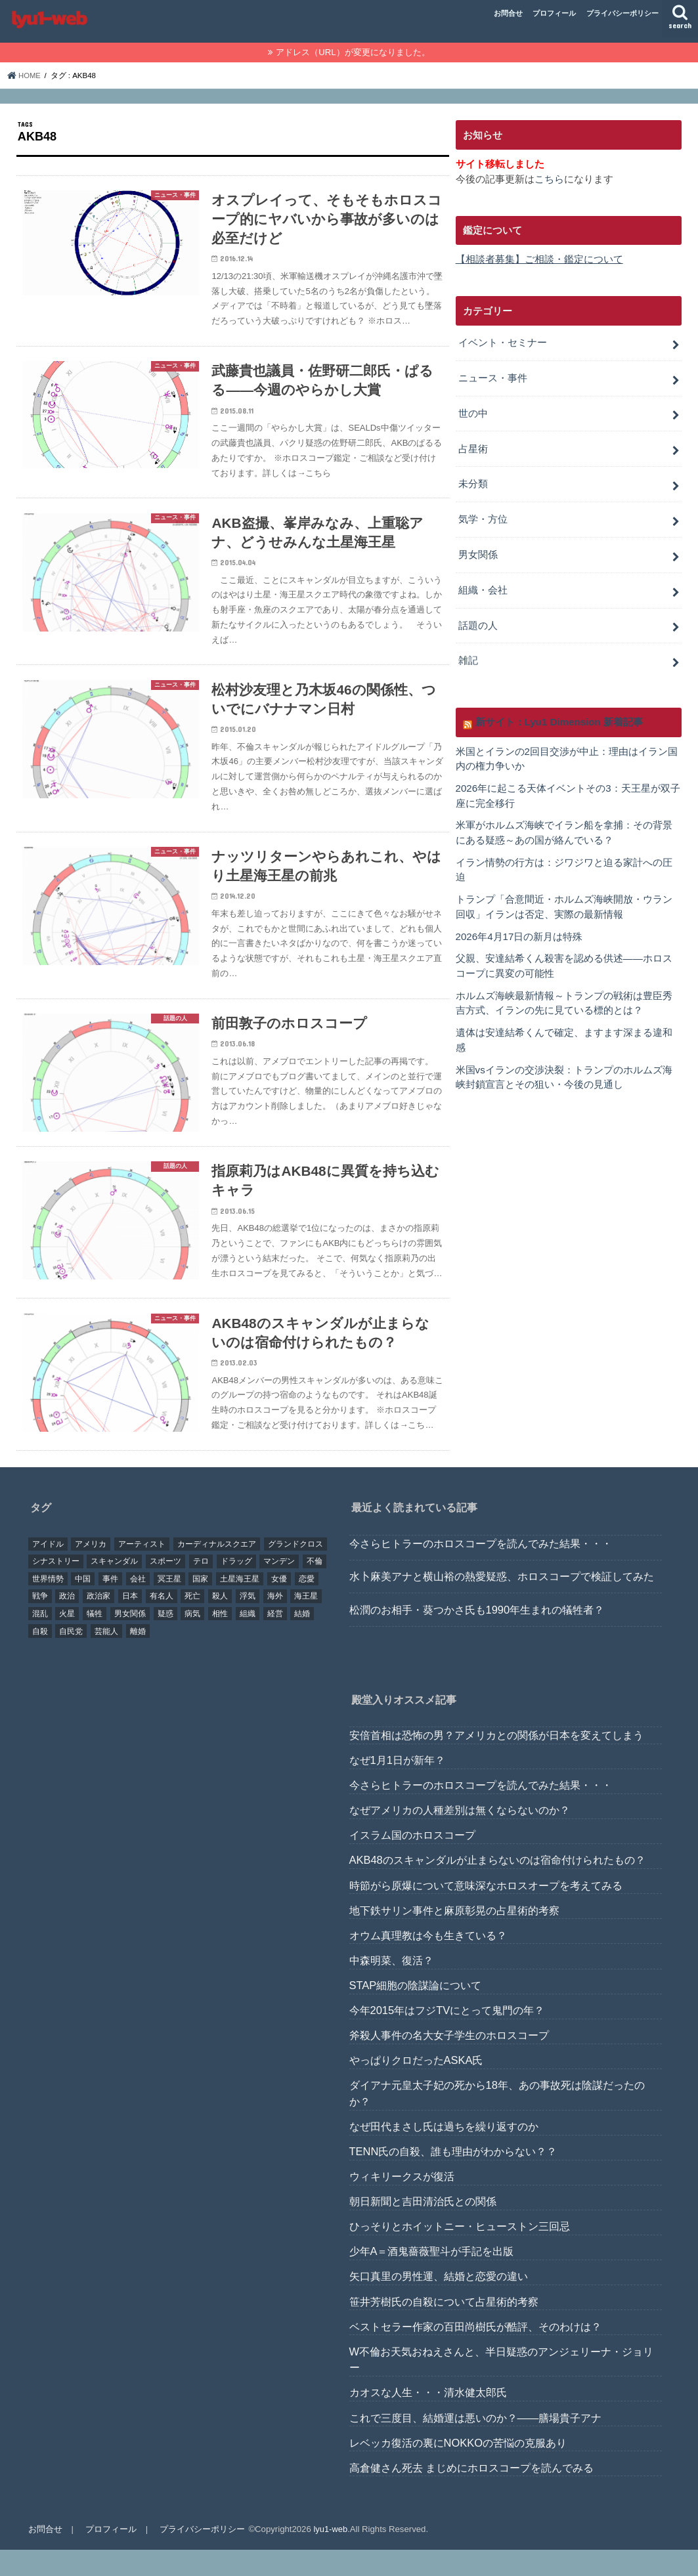 This screenshot has width=698, height=2576. What do you see at coordinates (314, 1587) in the screenshot?
I see `不倫 [不倫 (25個の項目)]` at bounding box center [314, 1587].